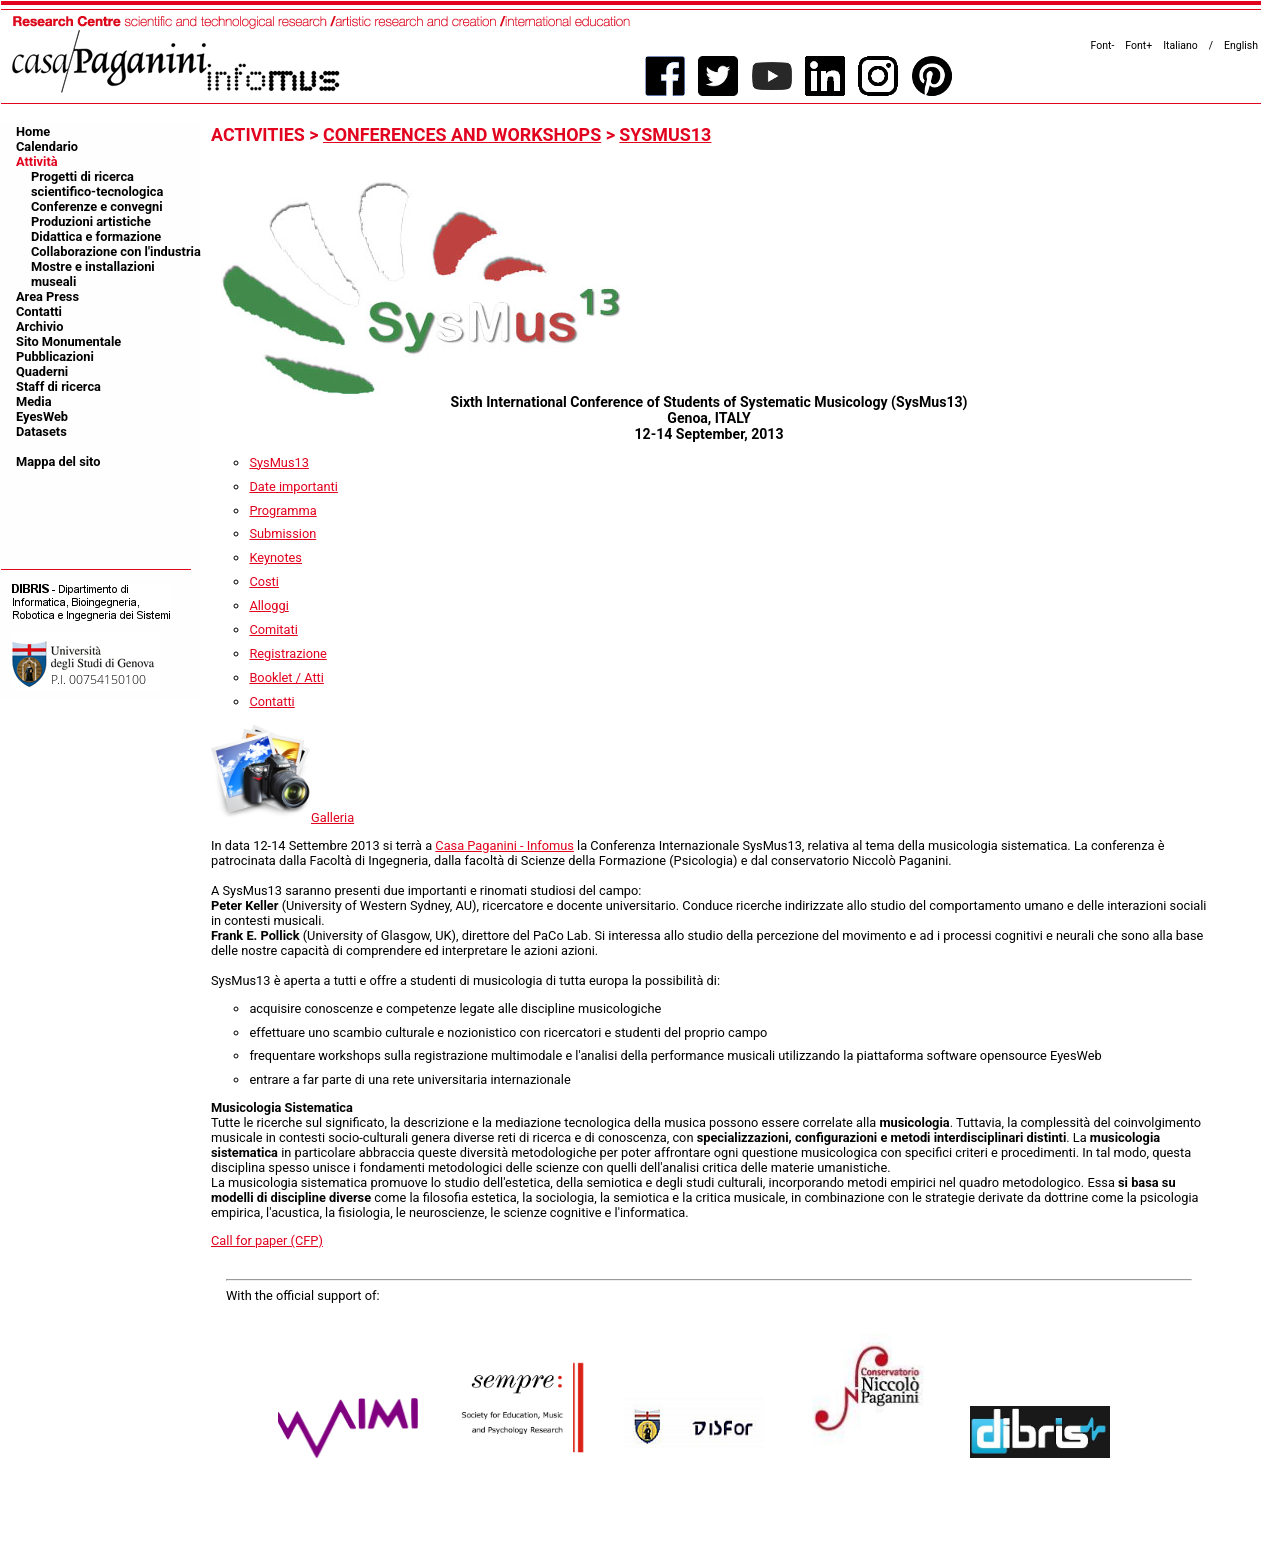 This screenshot has height=1563, width=1271. I want to click on Pubblicazioni, so click(55, 356).